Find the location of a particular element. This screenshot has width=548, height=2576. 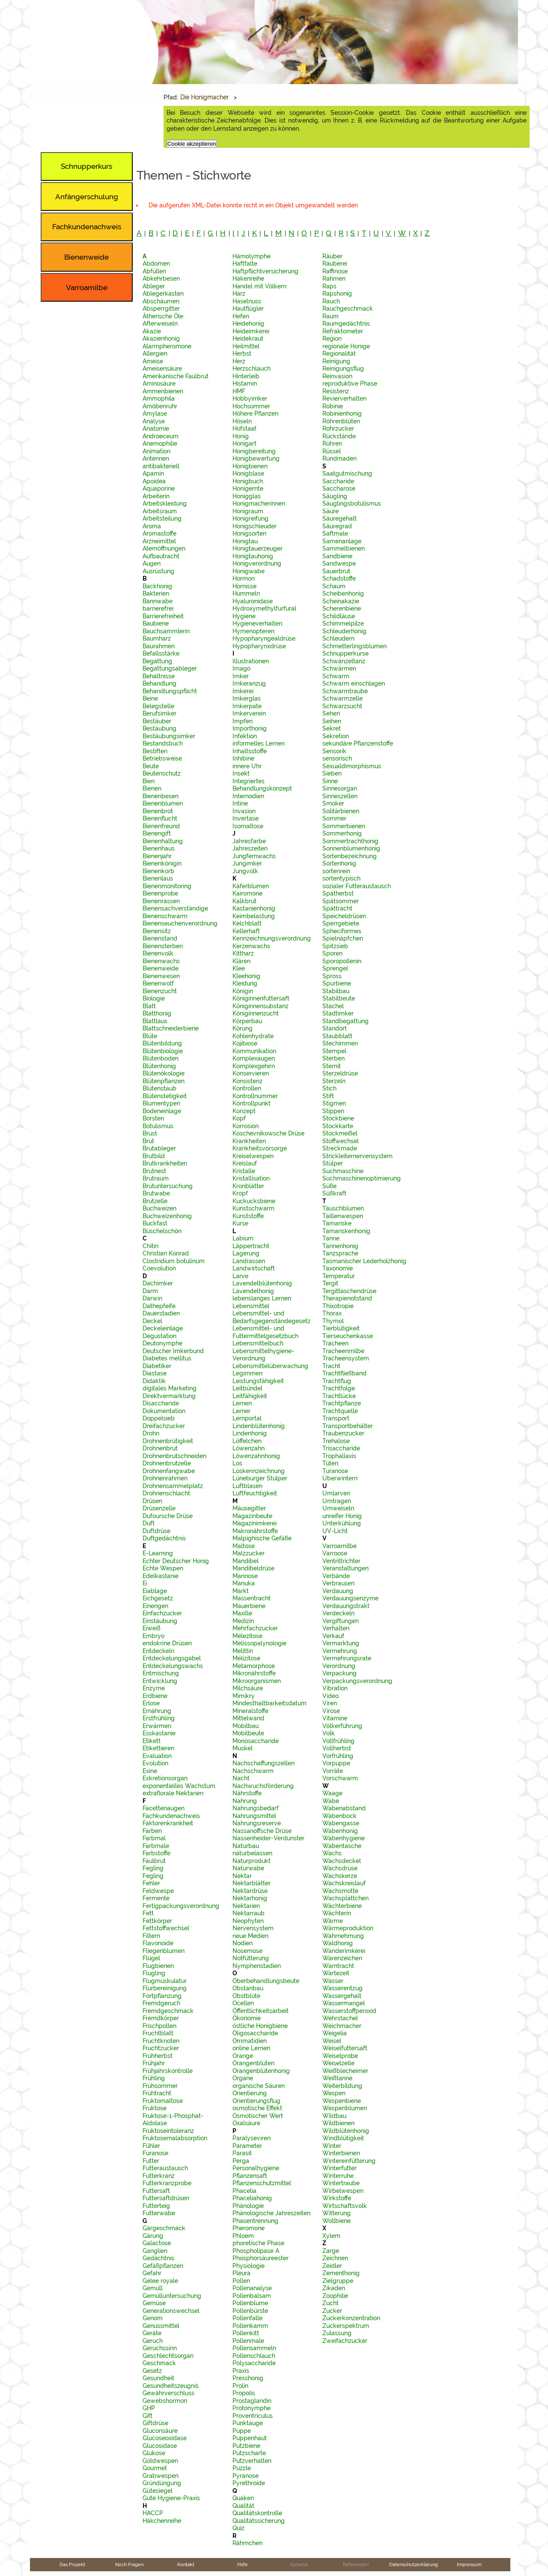

Vorpuppe is located at coordinates (336, 1763).